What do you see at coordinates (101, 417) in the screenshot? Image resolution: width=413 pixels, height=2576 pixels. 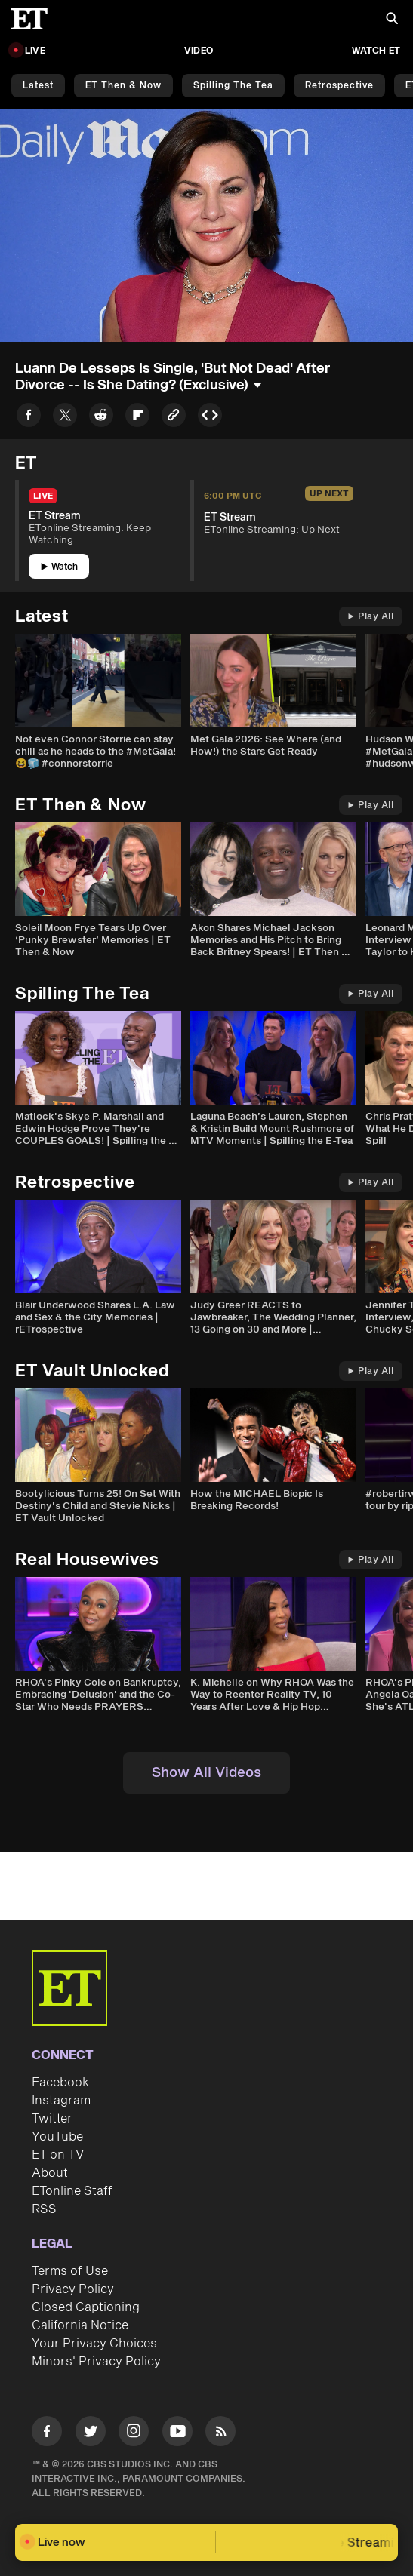 I see `[Share to Reddit]` at bounding box center [101, 417].